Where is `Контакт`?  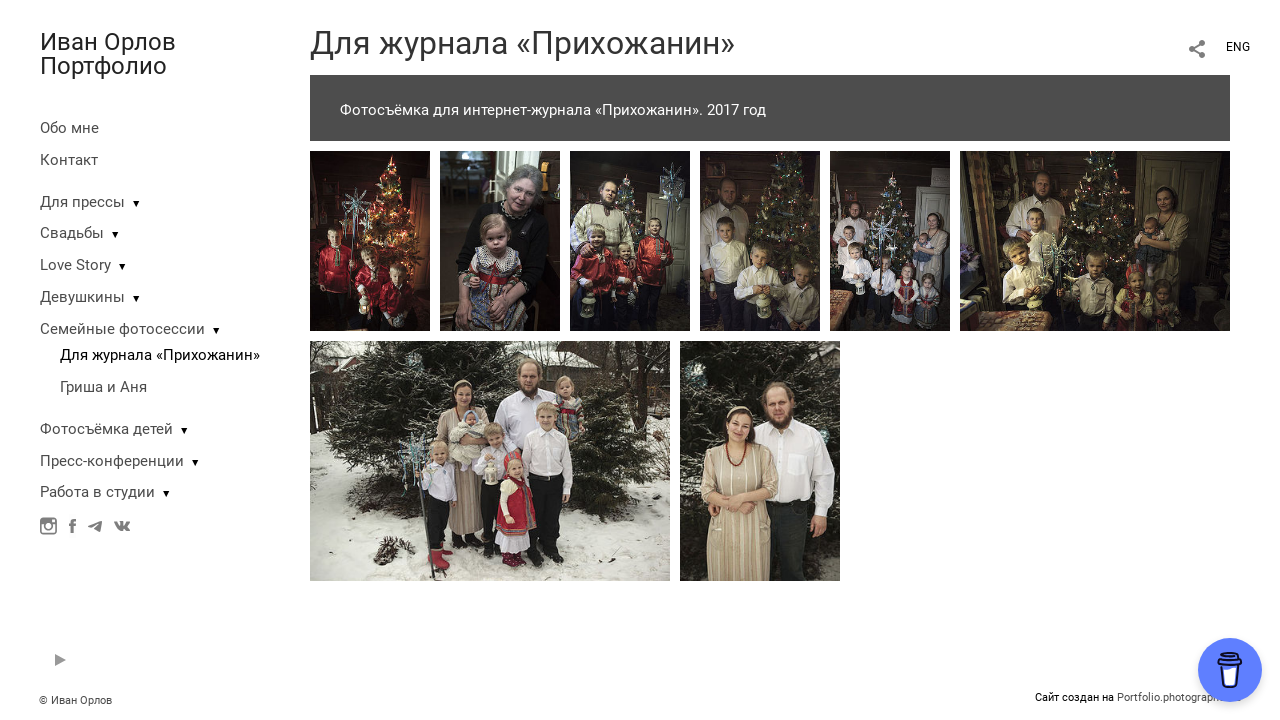 Контакт is located at coordinates (69, 160).